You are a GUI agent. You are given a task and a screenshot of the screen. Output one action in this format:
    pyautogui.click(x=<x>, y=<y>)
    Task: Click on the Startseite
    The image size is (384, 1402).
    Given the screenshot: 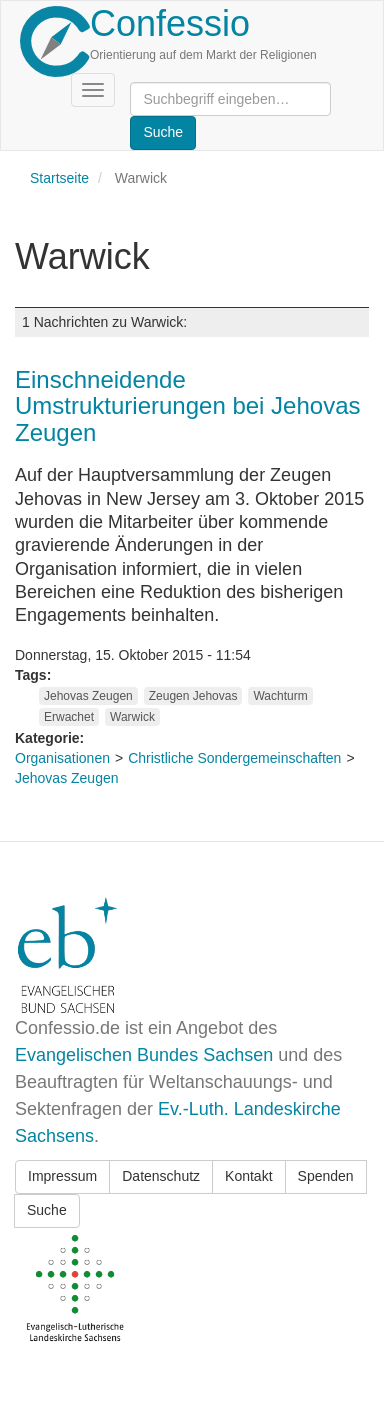 What is the action you would take?
    pyautogui.click(x=59, y=178)
    